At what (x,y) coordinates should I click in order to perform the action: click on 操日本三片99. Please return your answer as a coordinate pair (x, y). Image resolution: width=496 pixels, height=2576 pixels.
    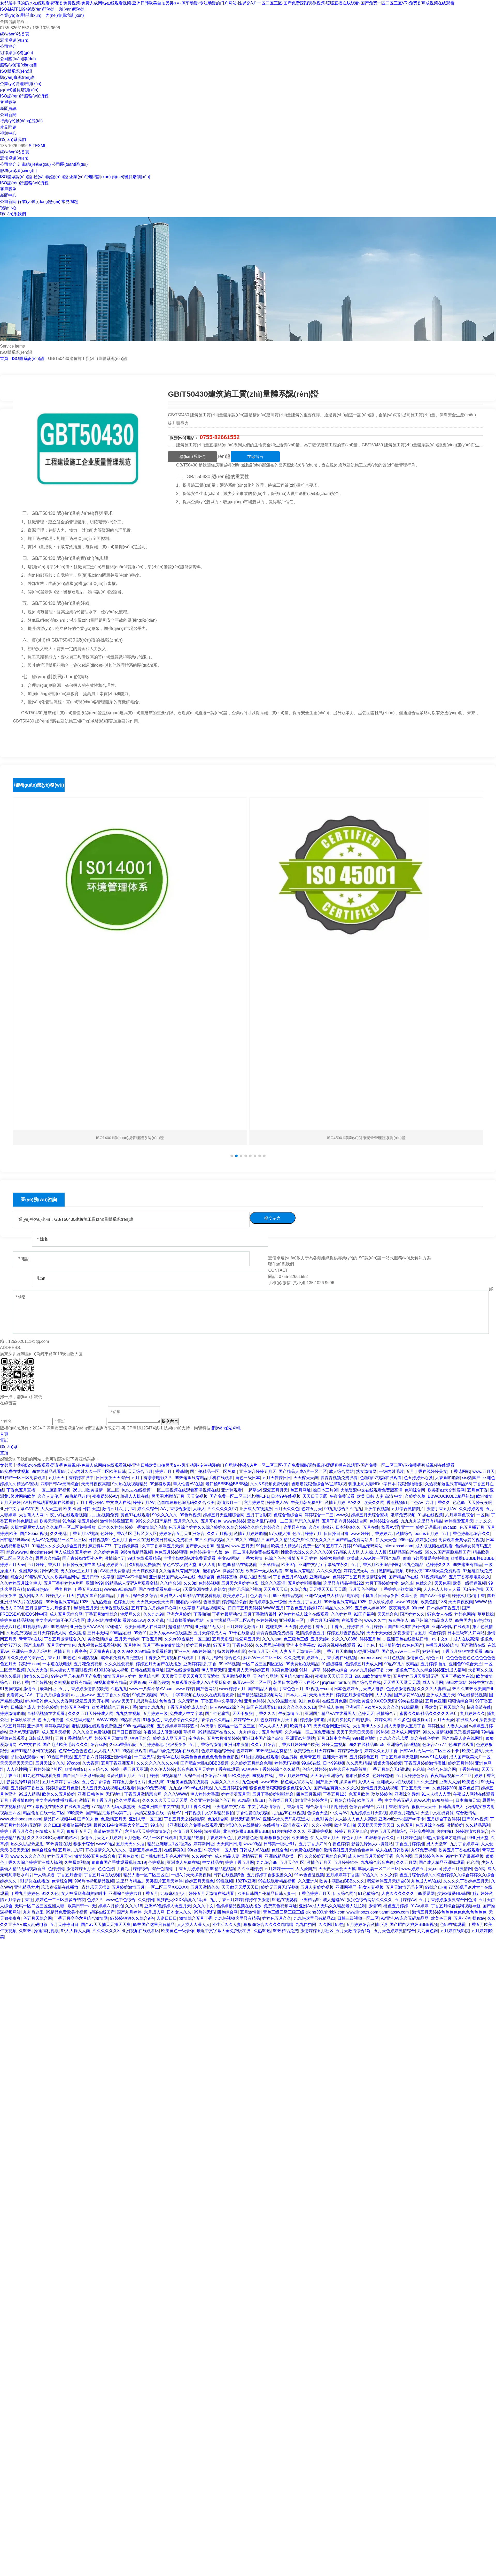
    Looking at the image, I should click on (325, 1490).